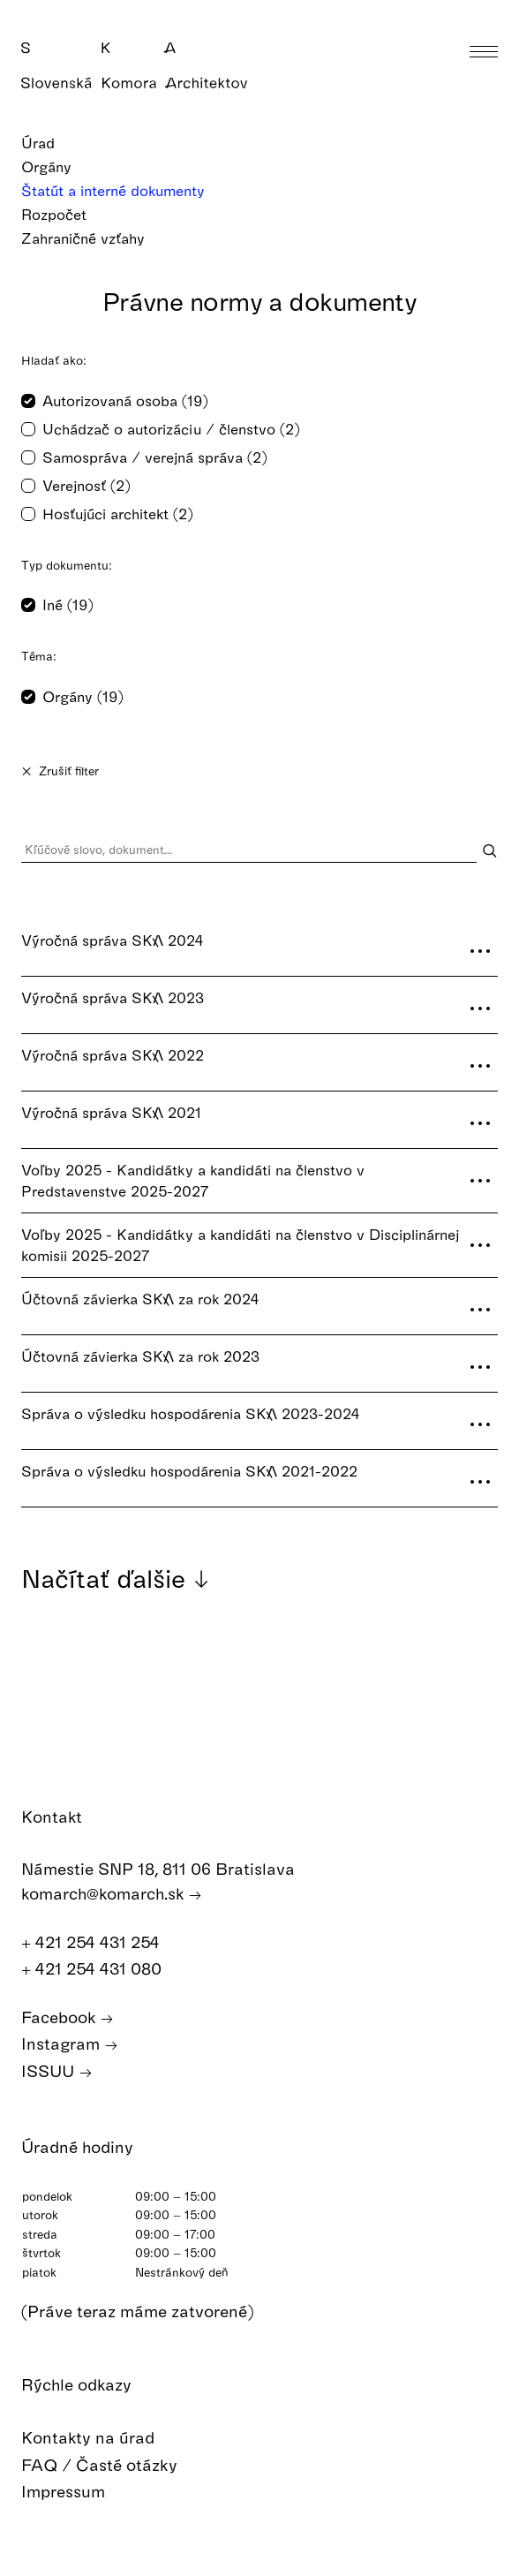  I want to click on Kontakty na úrad, so click(100, 2437).